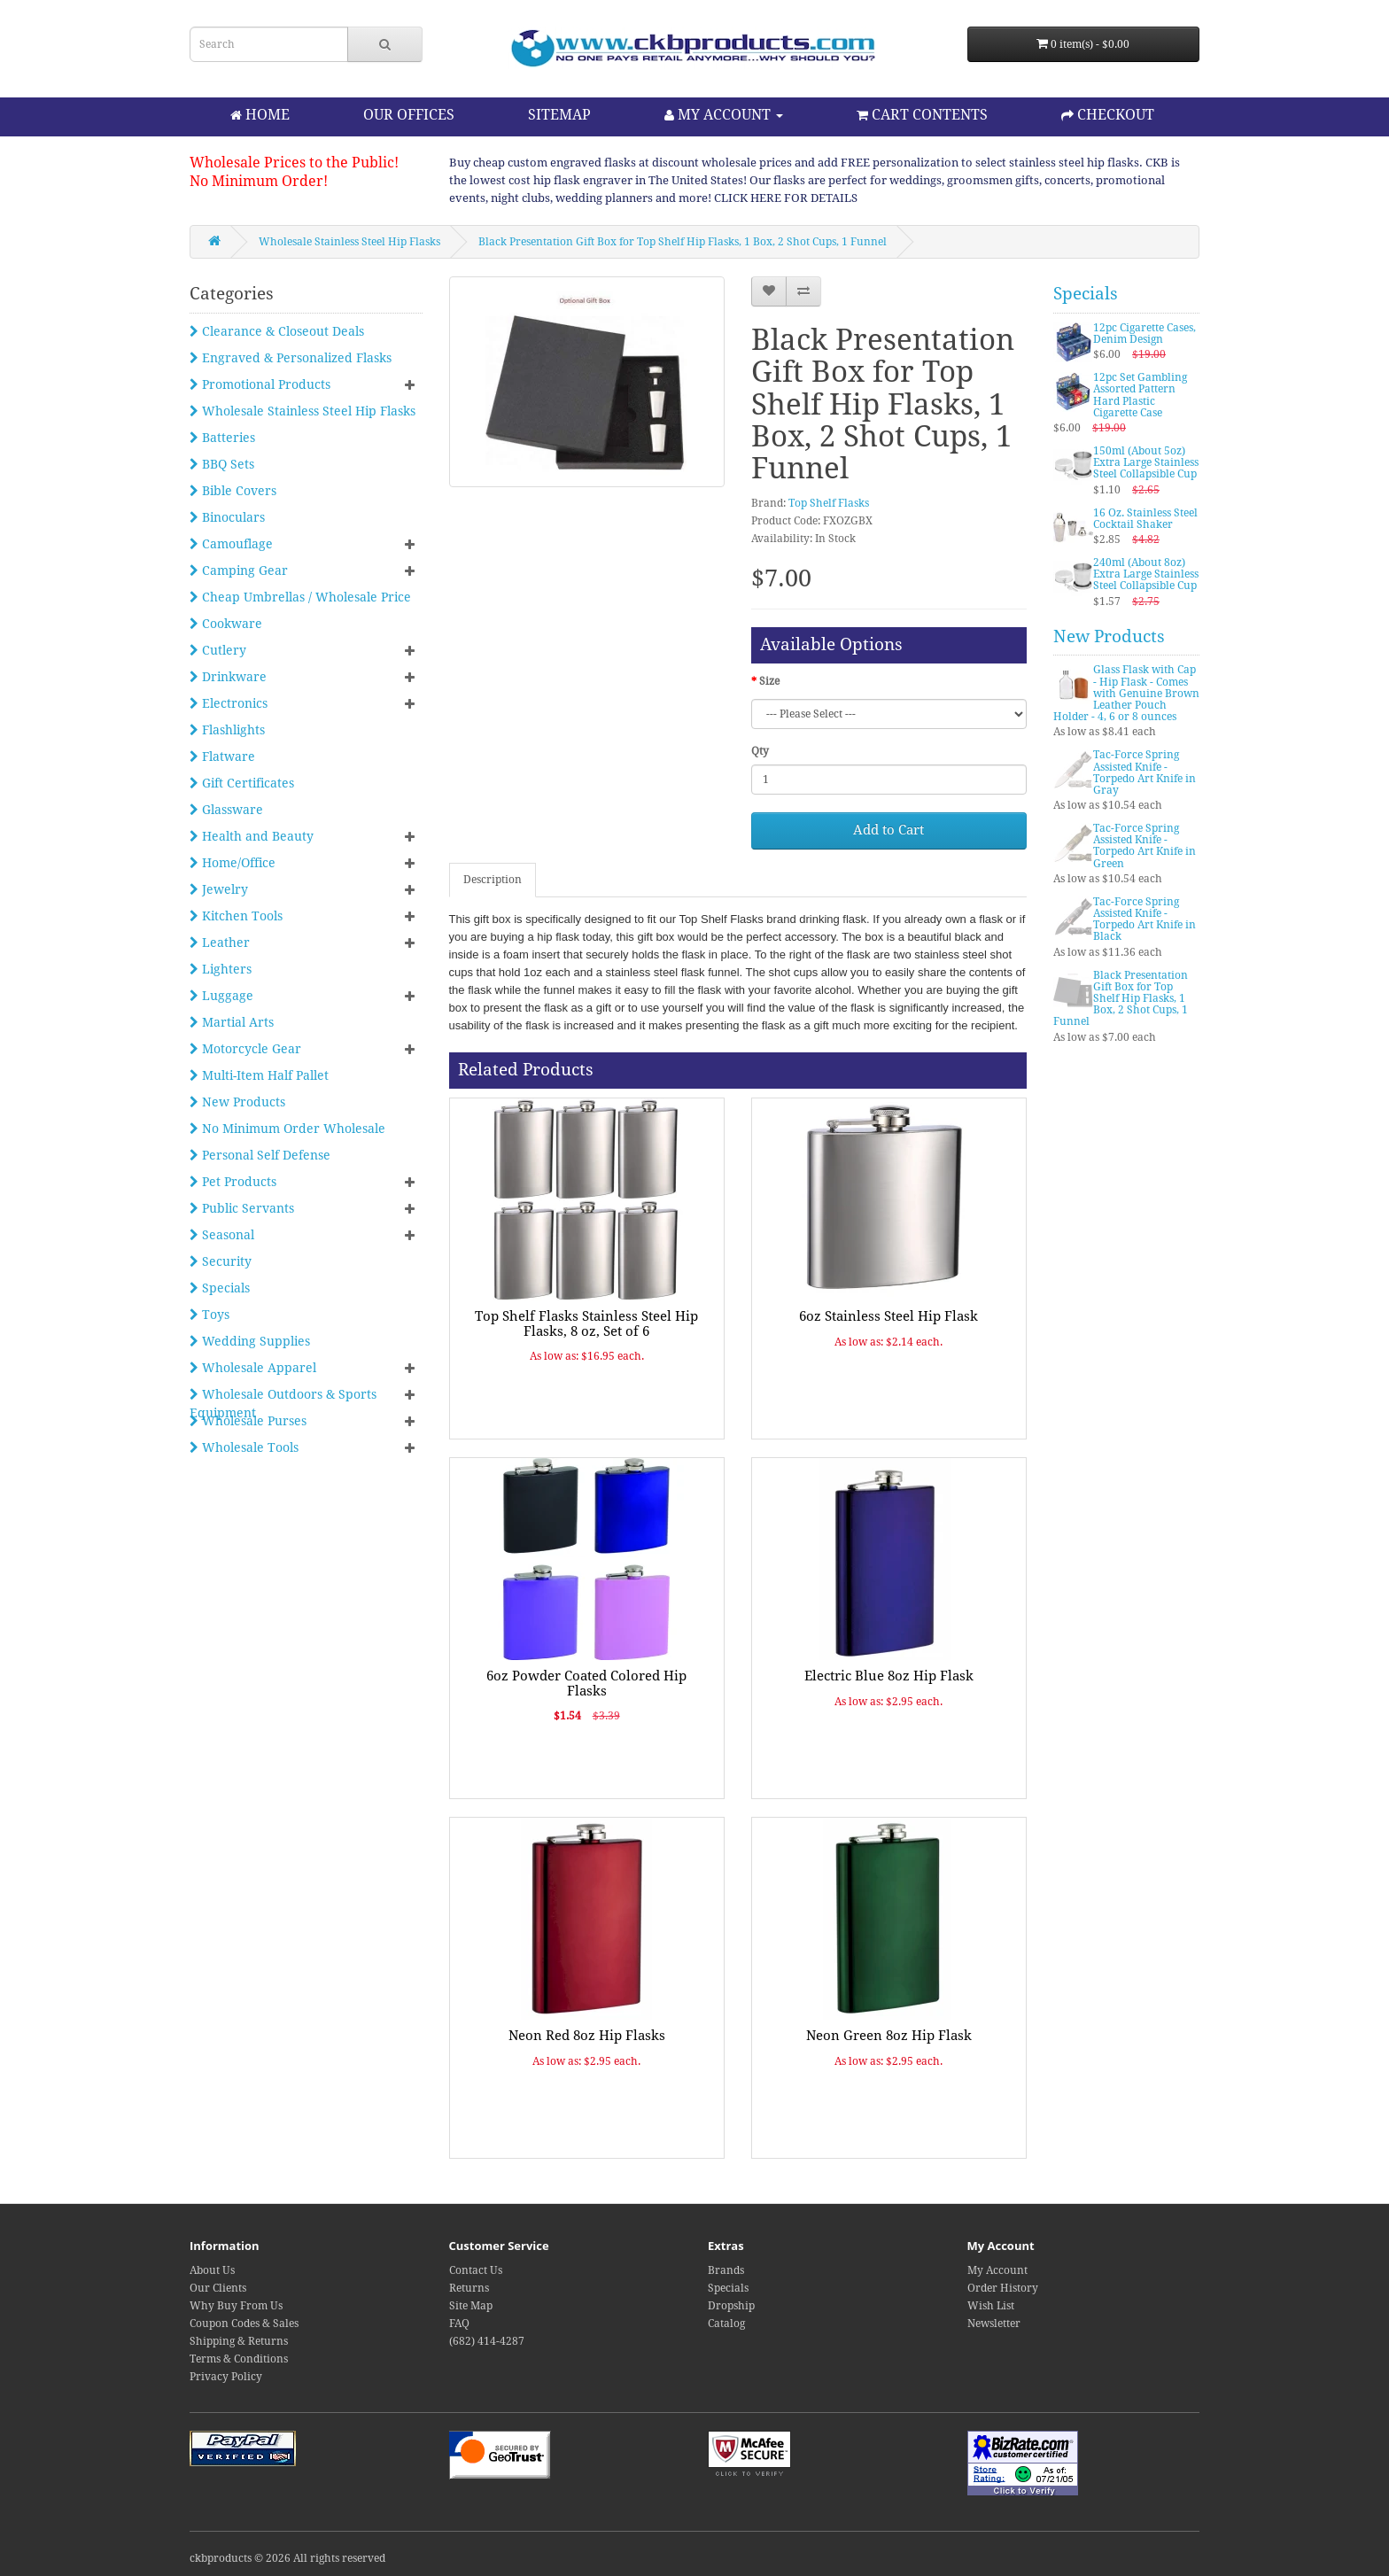  What do you see at coordinates (990, 2306) in the screenshot?
I see `Wish List` at bounding box center [990, 2306].